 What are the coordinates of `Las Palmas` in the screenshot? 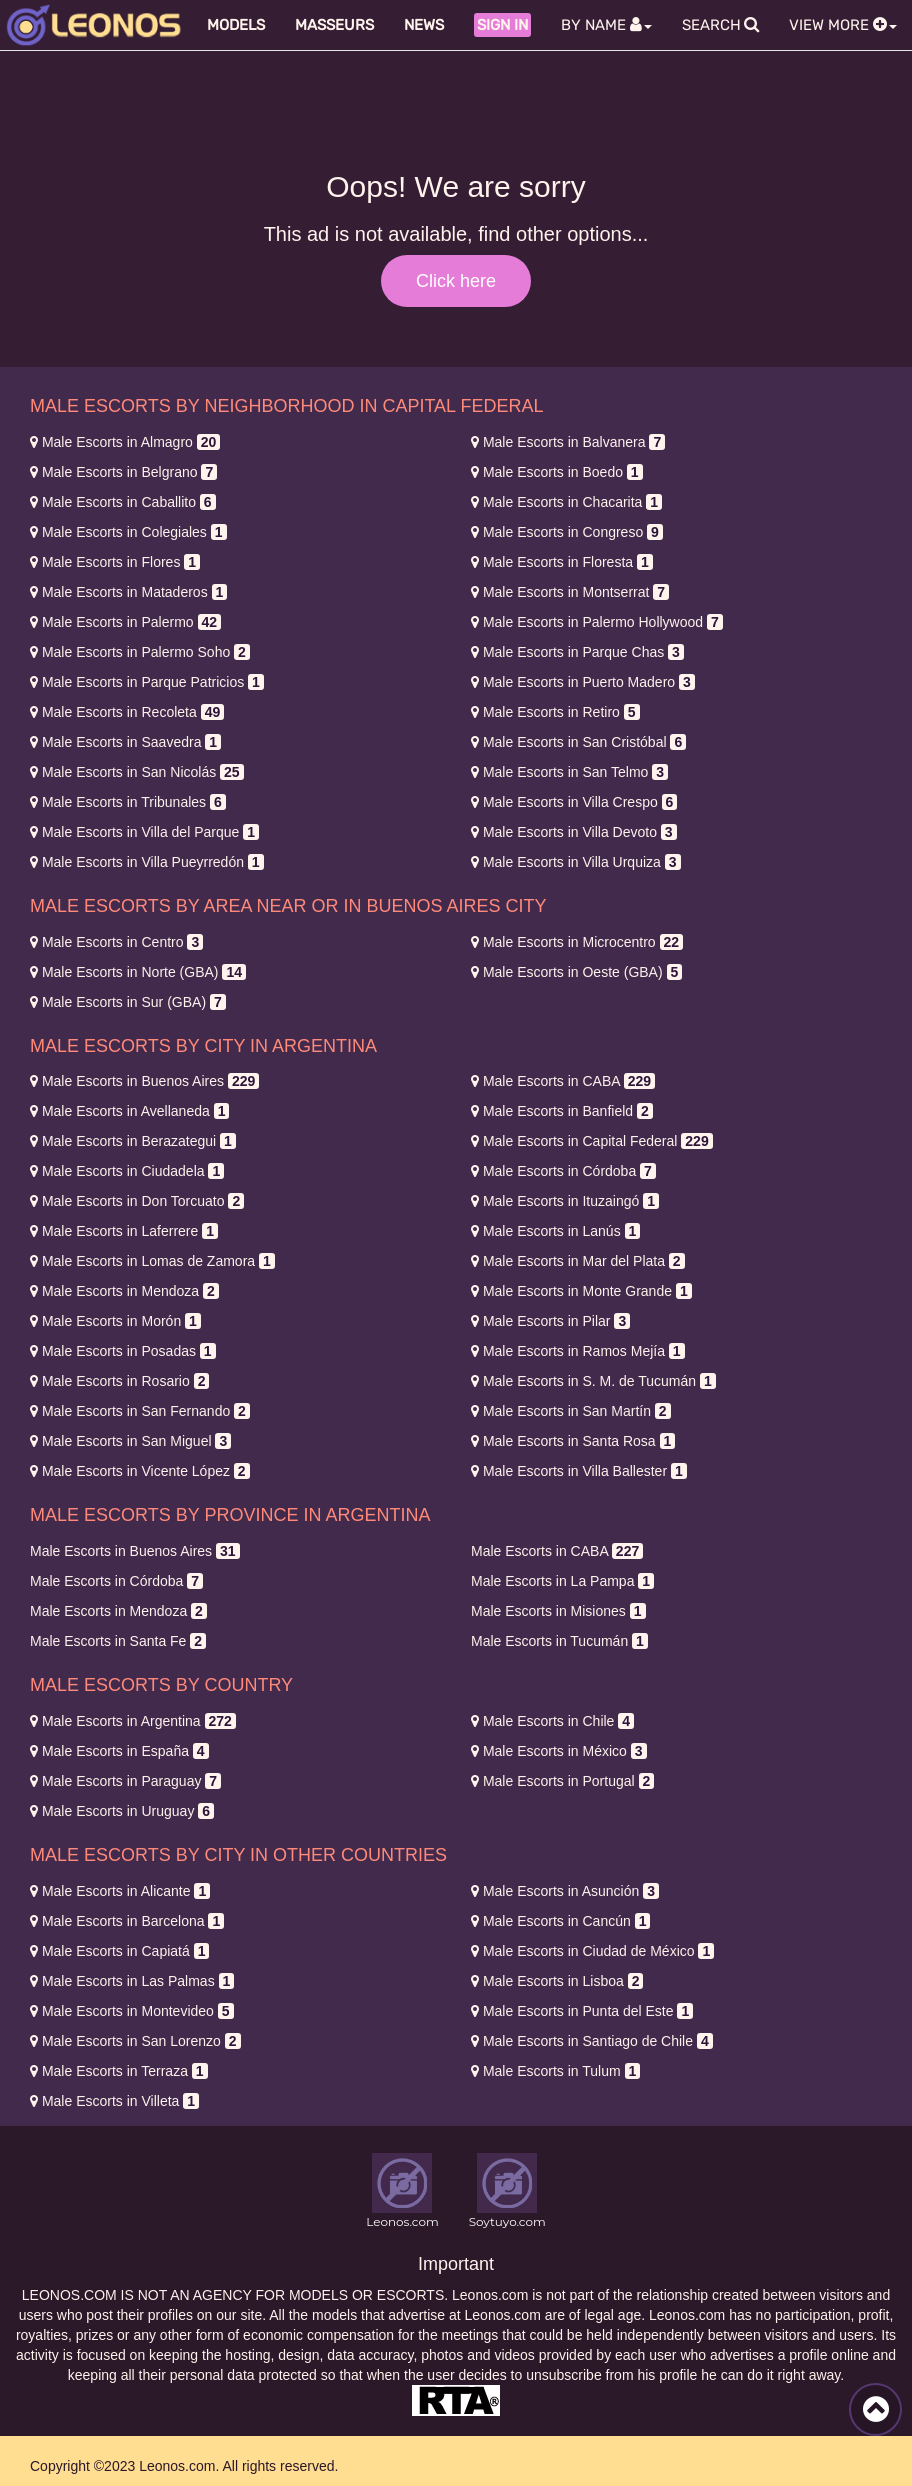 It's located at (132, 1981).